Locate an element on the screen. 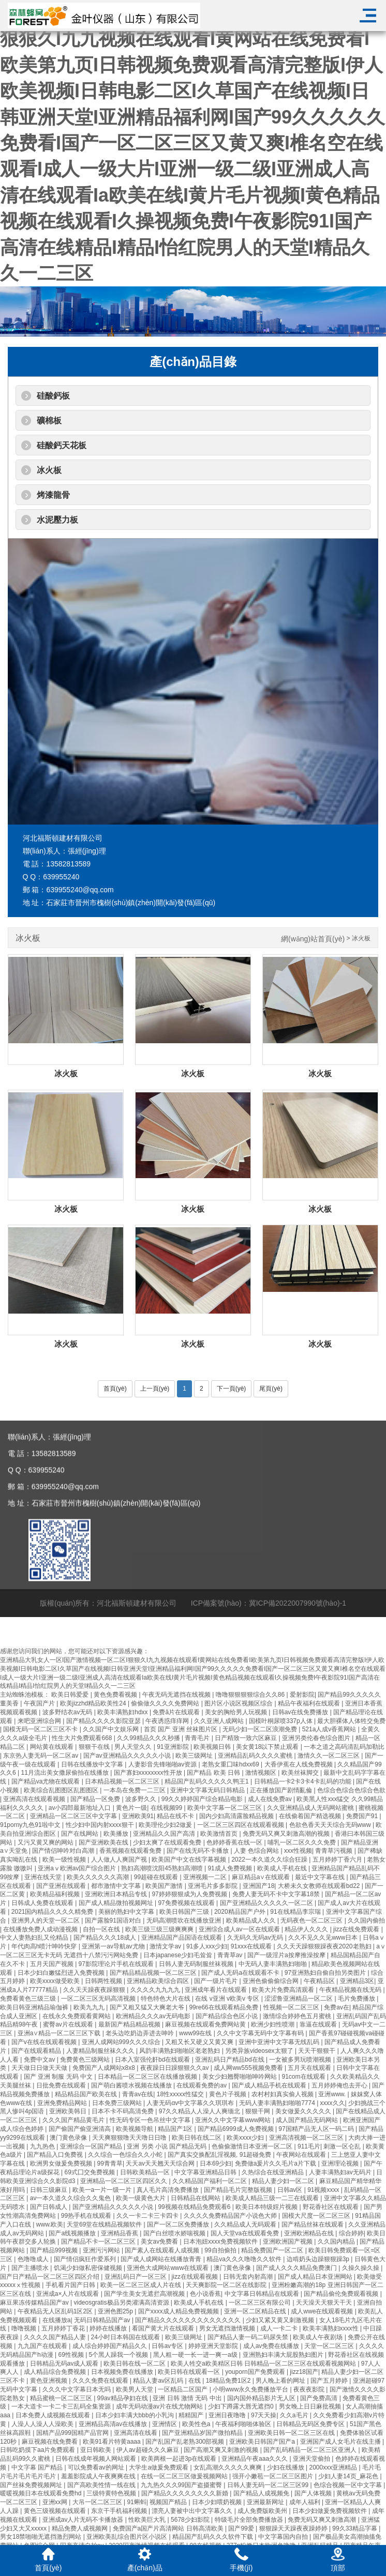  亚洲欧美韩日 is located at coordinates (68, 2111).